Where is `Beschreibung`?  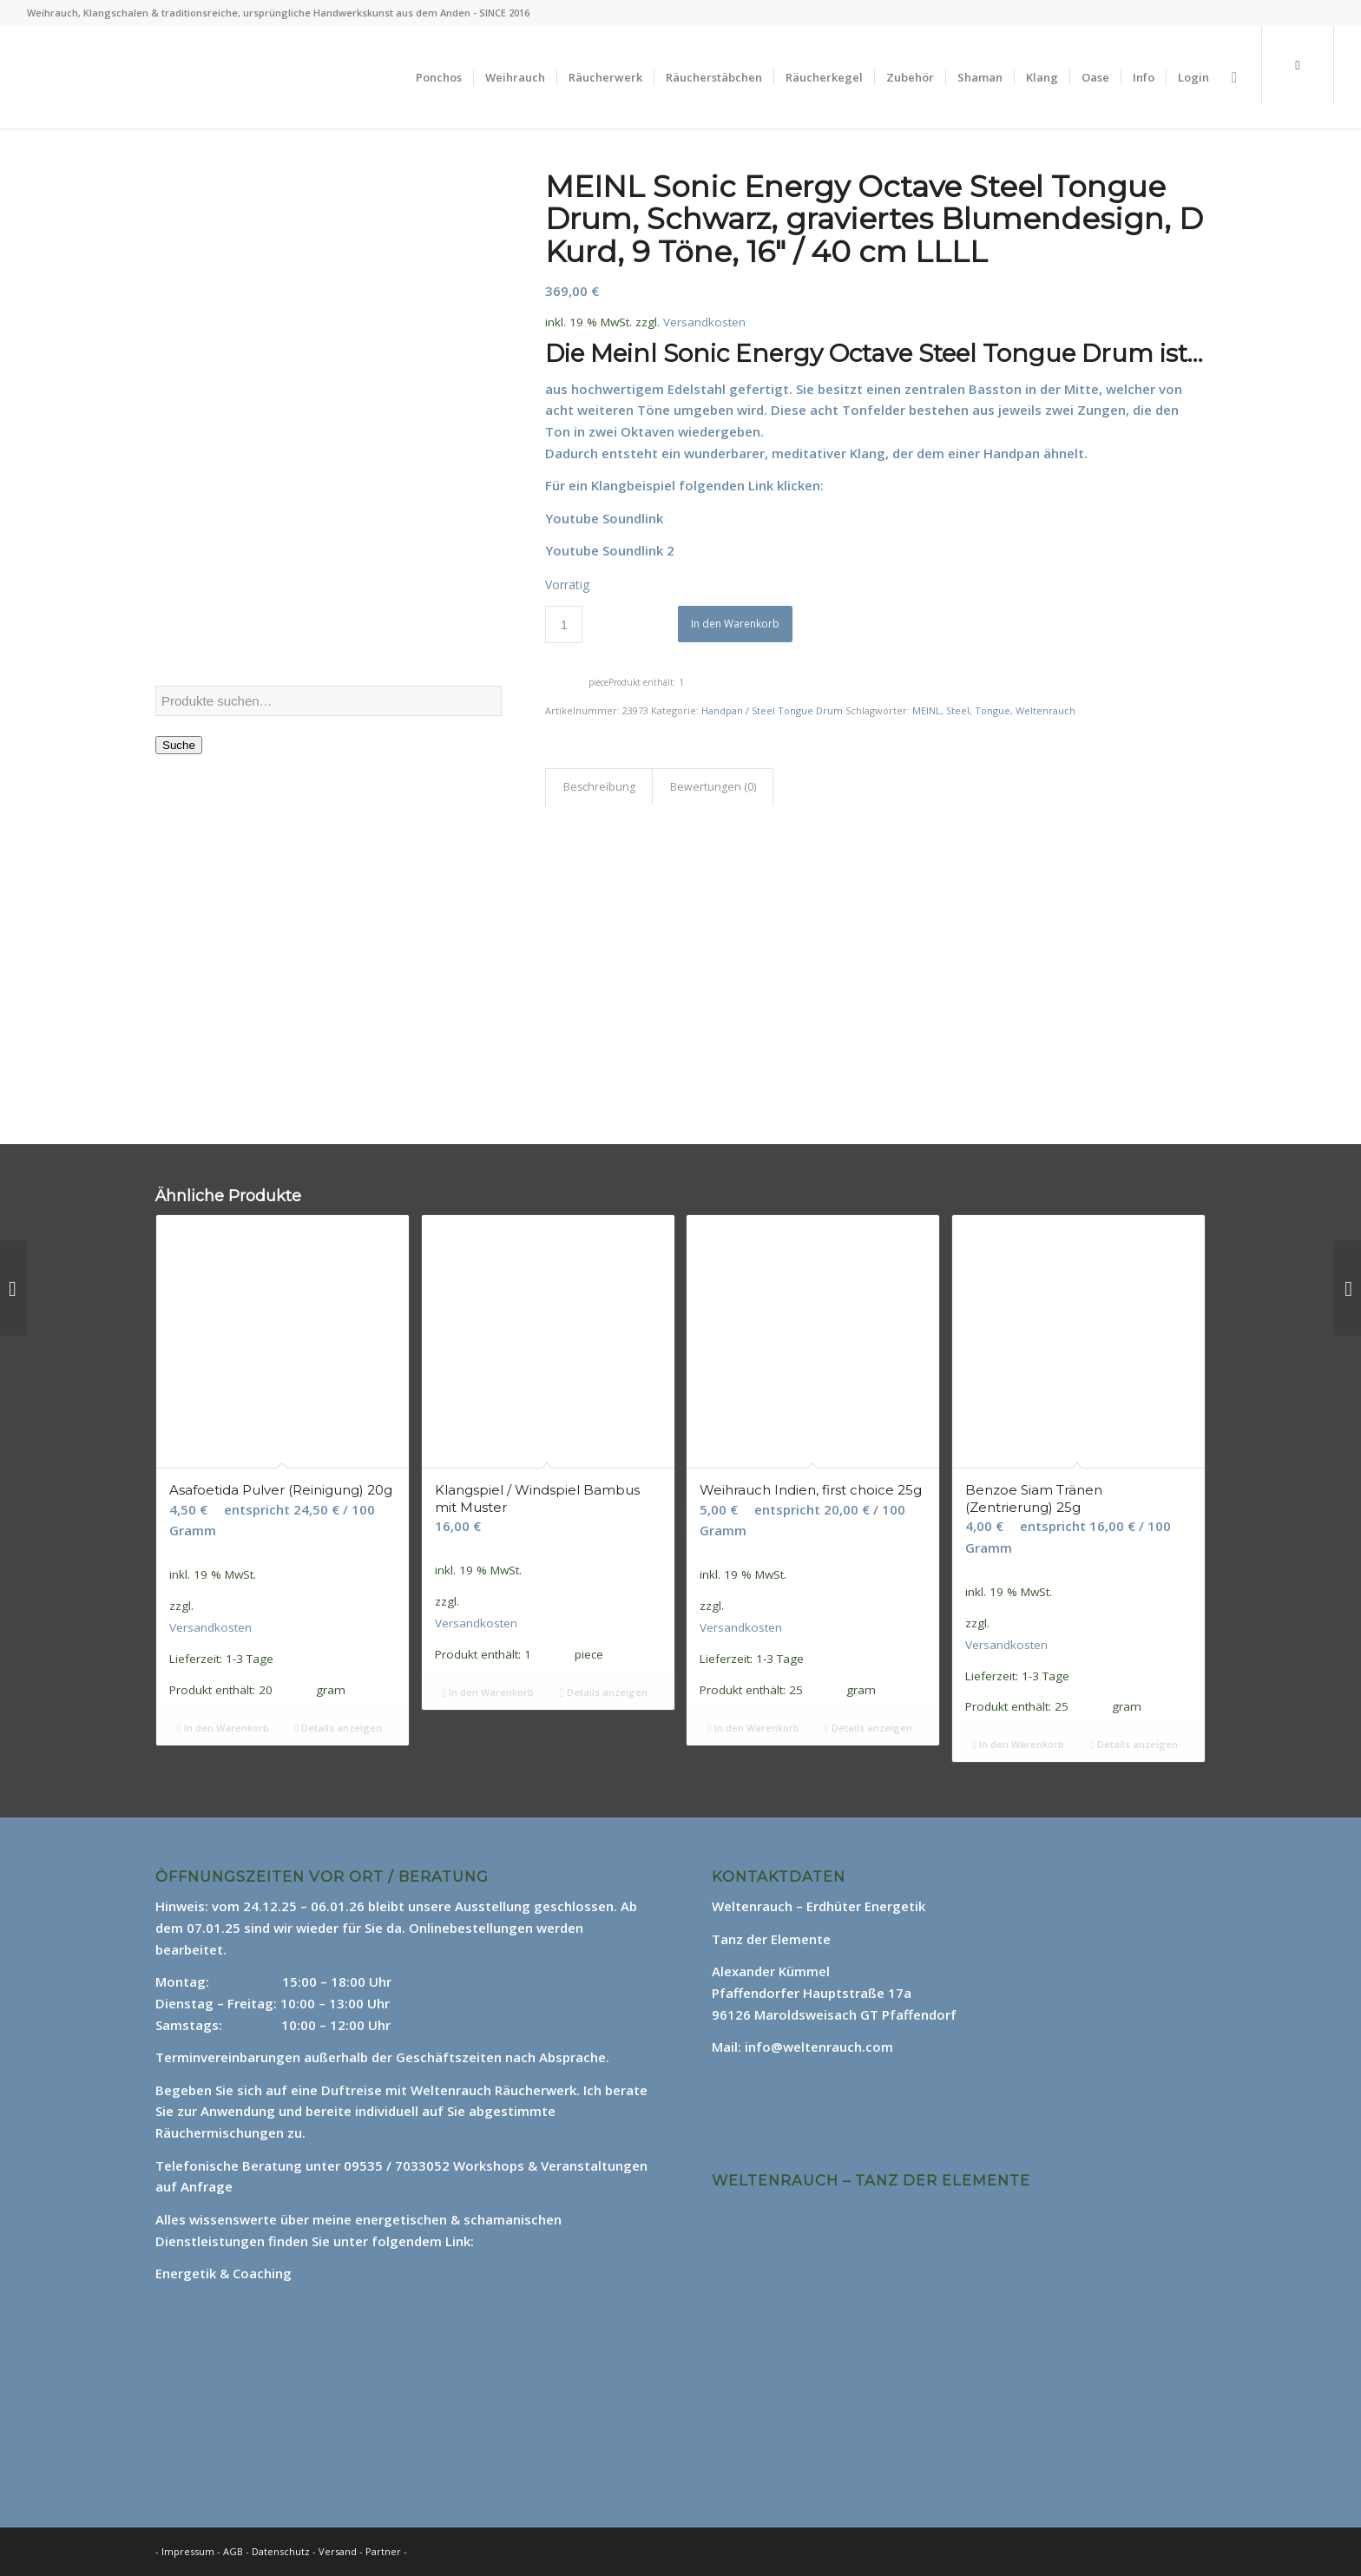 Beschreibung is located at coordinates (599, 786).